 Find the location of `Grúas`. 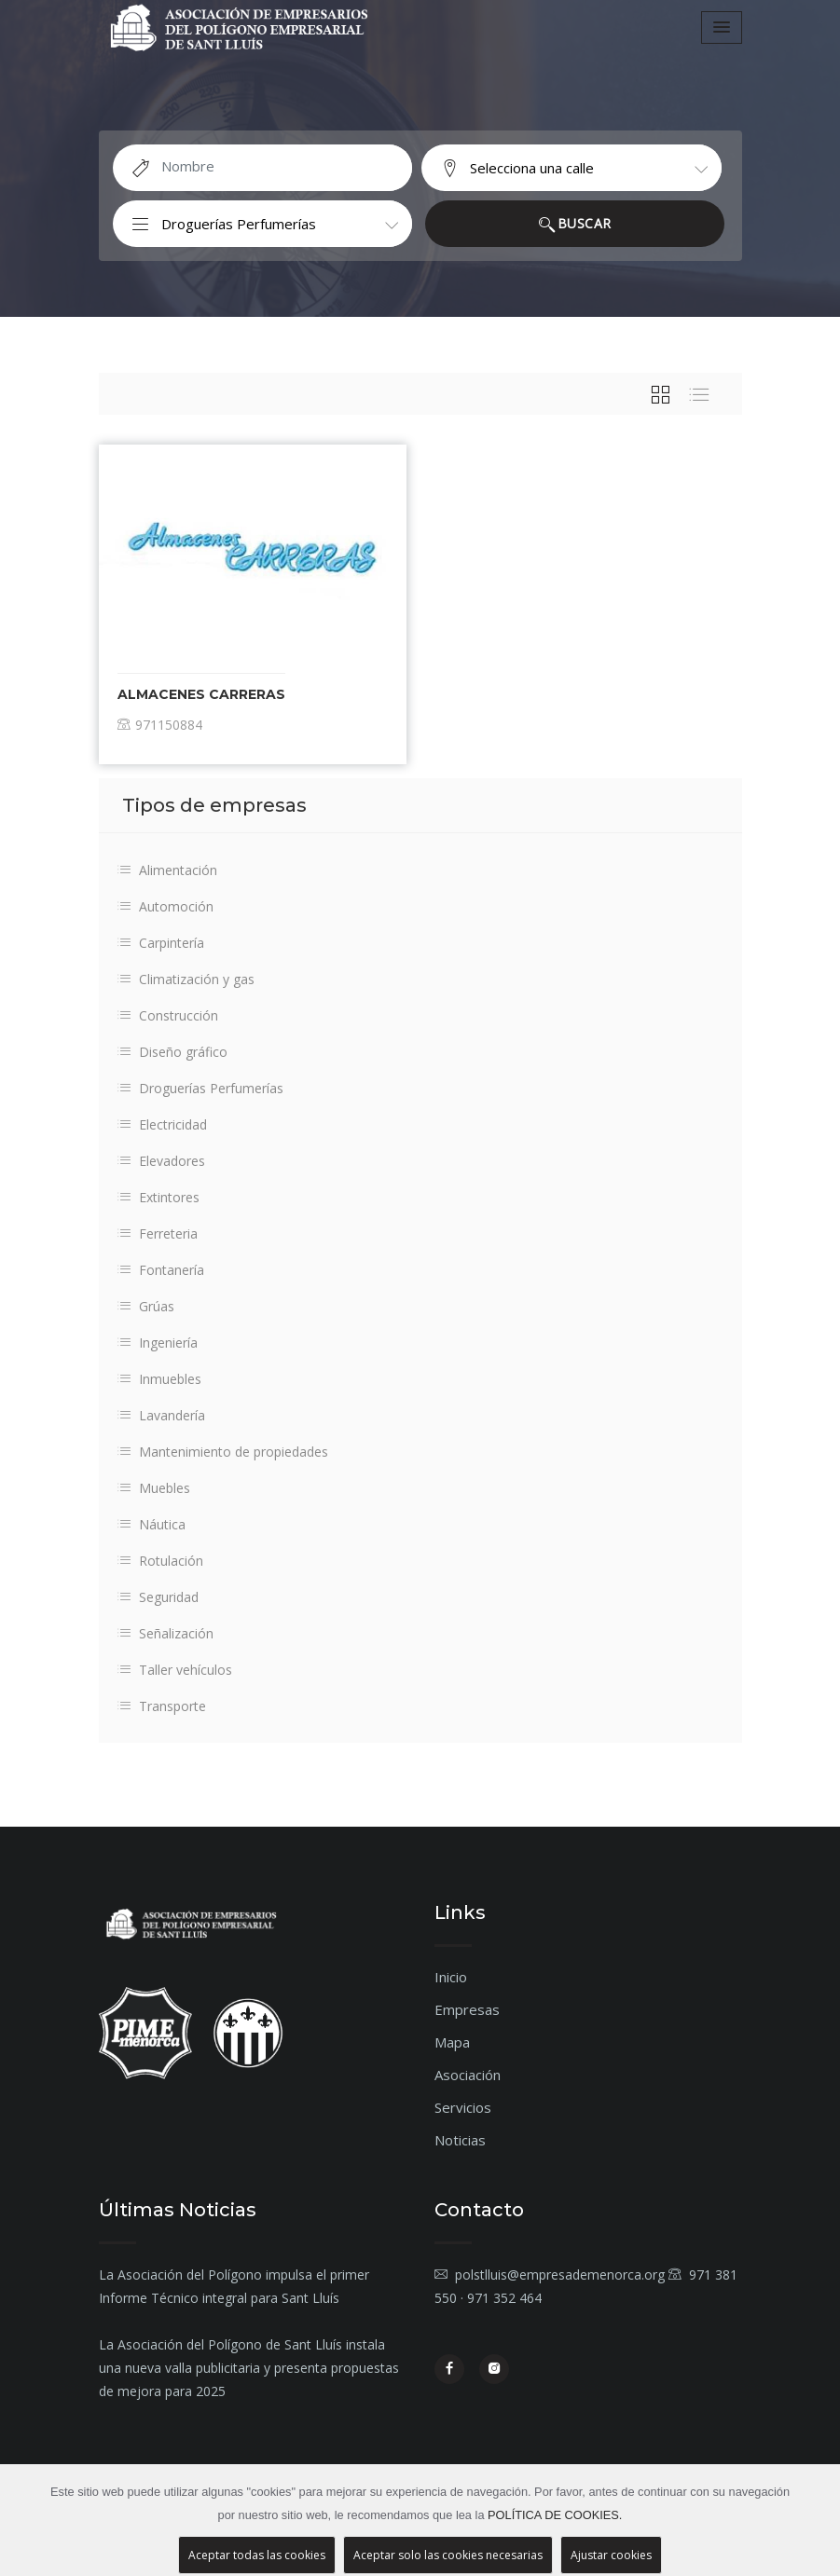

Grúas is located at coordinates (145, 1306).